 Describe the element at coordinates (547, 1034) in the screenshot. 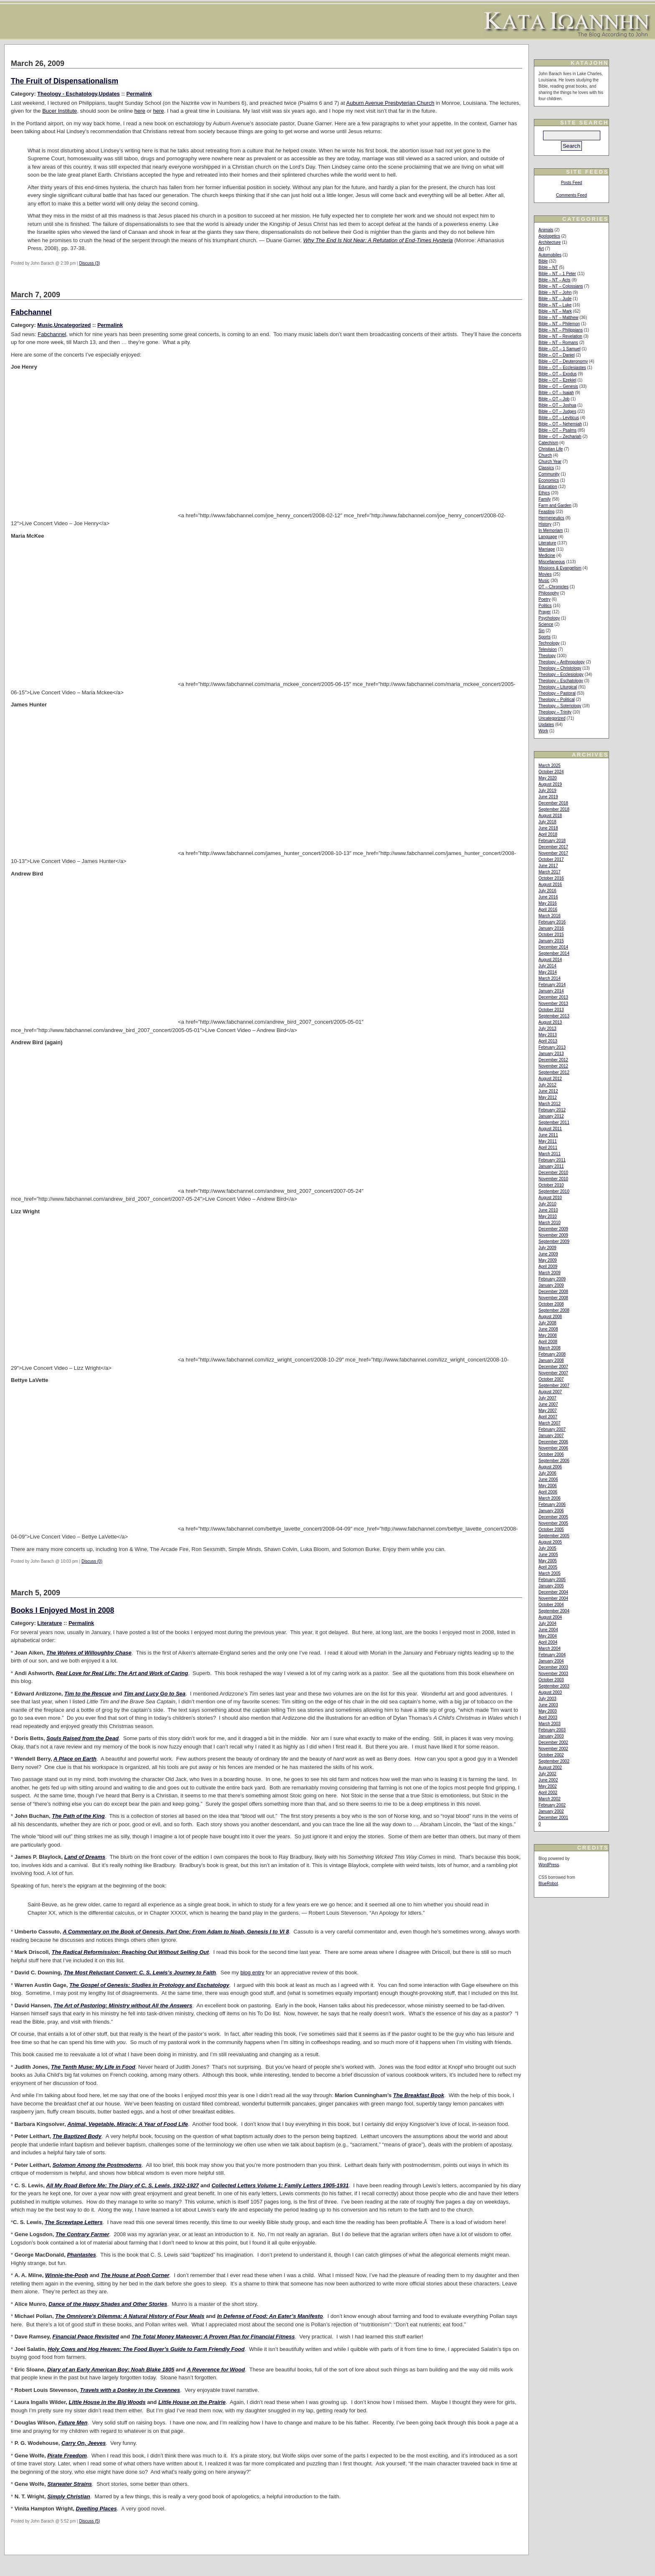

I see `May 2013` at that location.